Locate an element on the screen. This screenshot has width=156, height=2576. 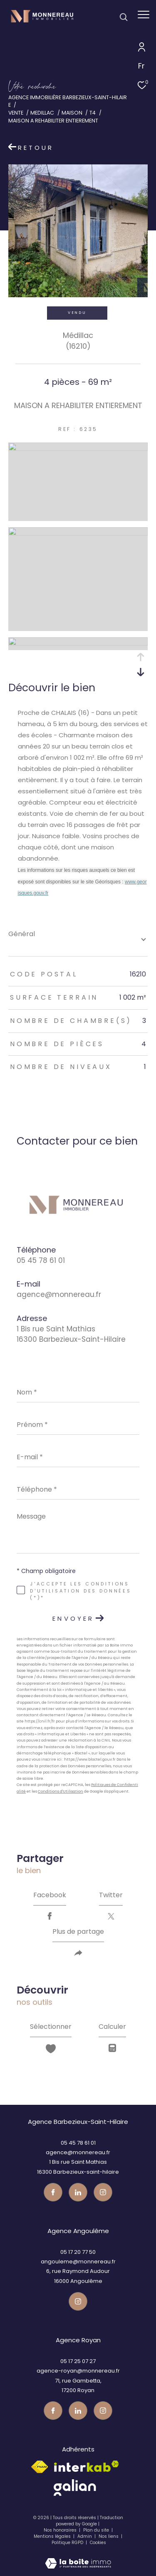
Politique RGPD is located at coordinates (67, 2542).